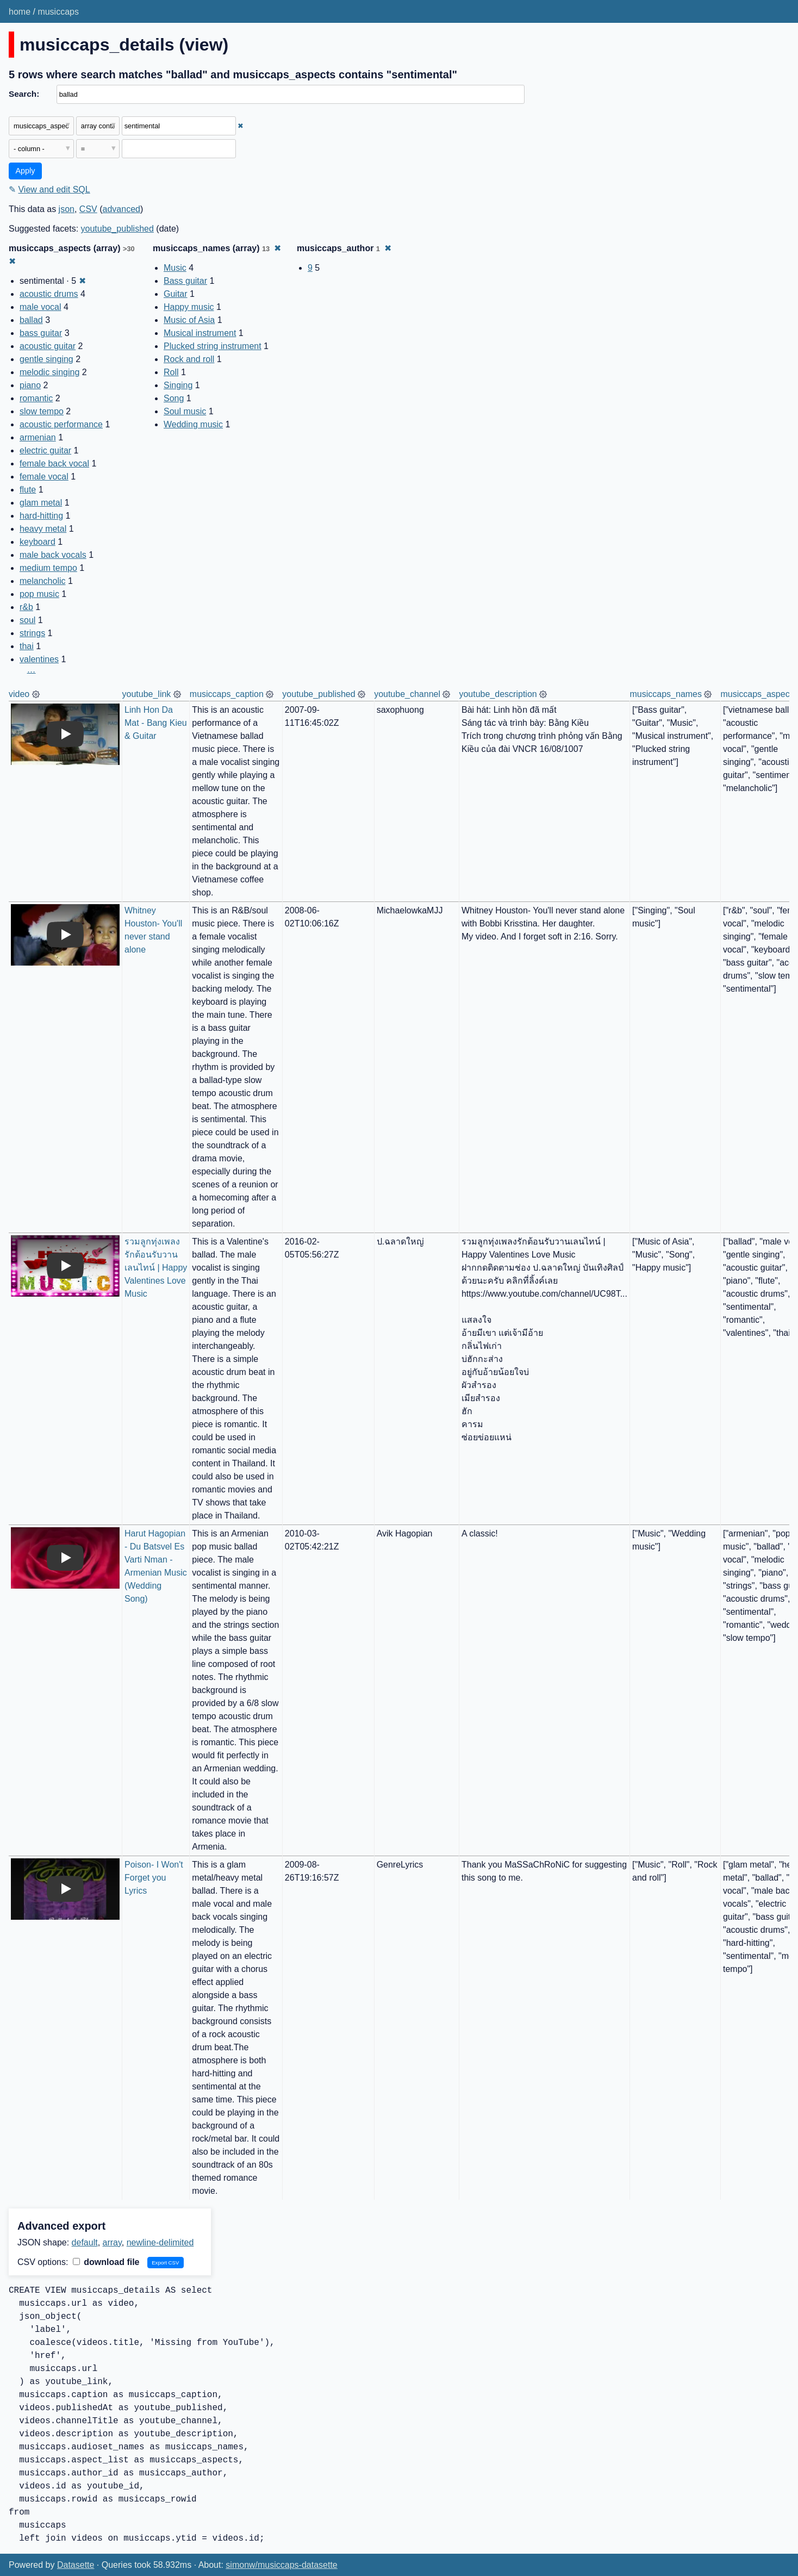 Image resolution: width=798 pixels, height=2576 pixels. Describe the element at coordinates (193, 424) in the screenshot. I see `Wedding music` at that location.